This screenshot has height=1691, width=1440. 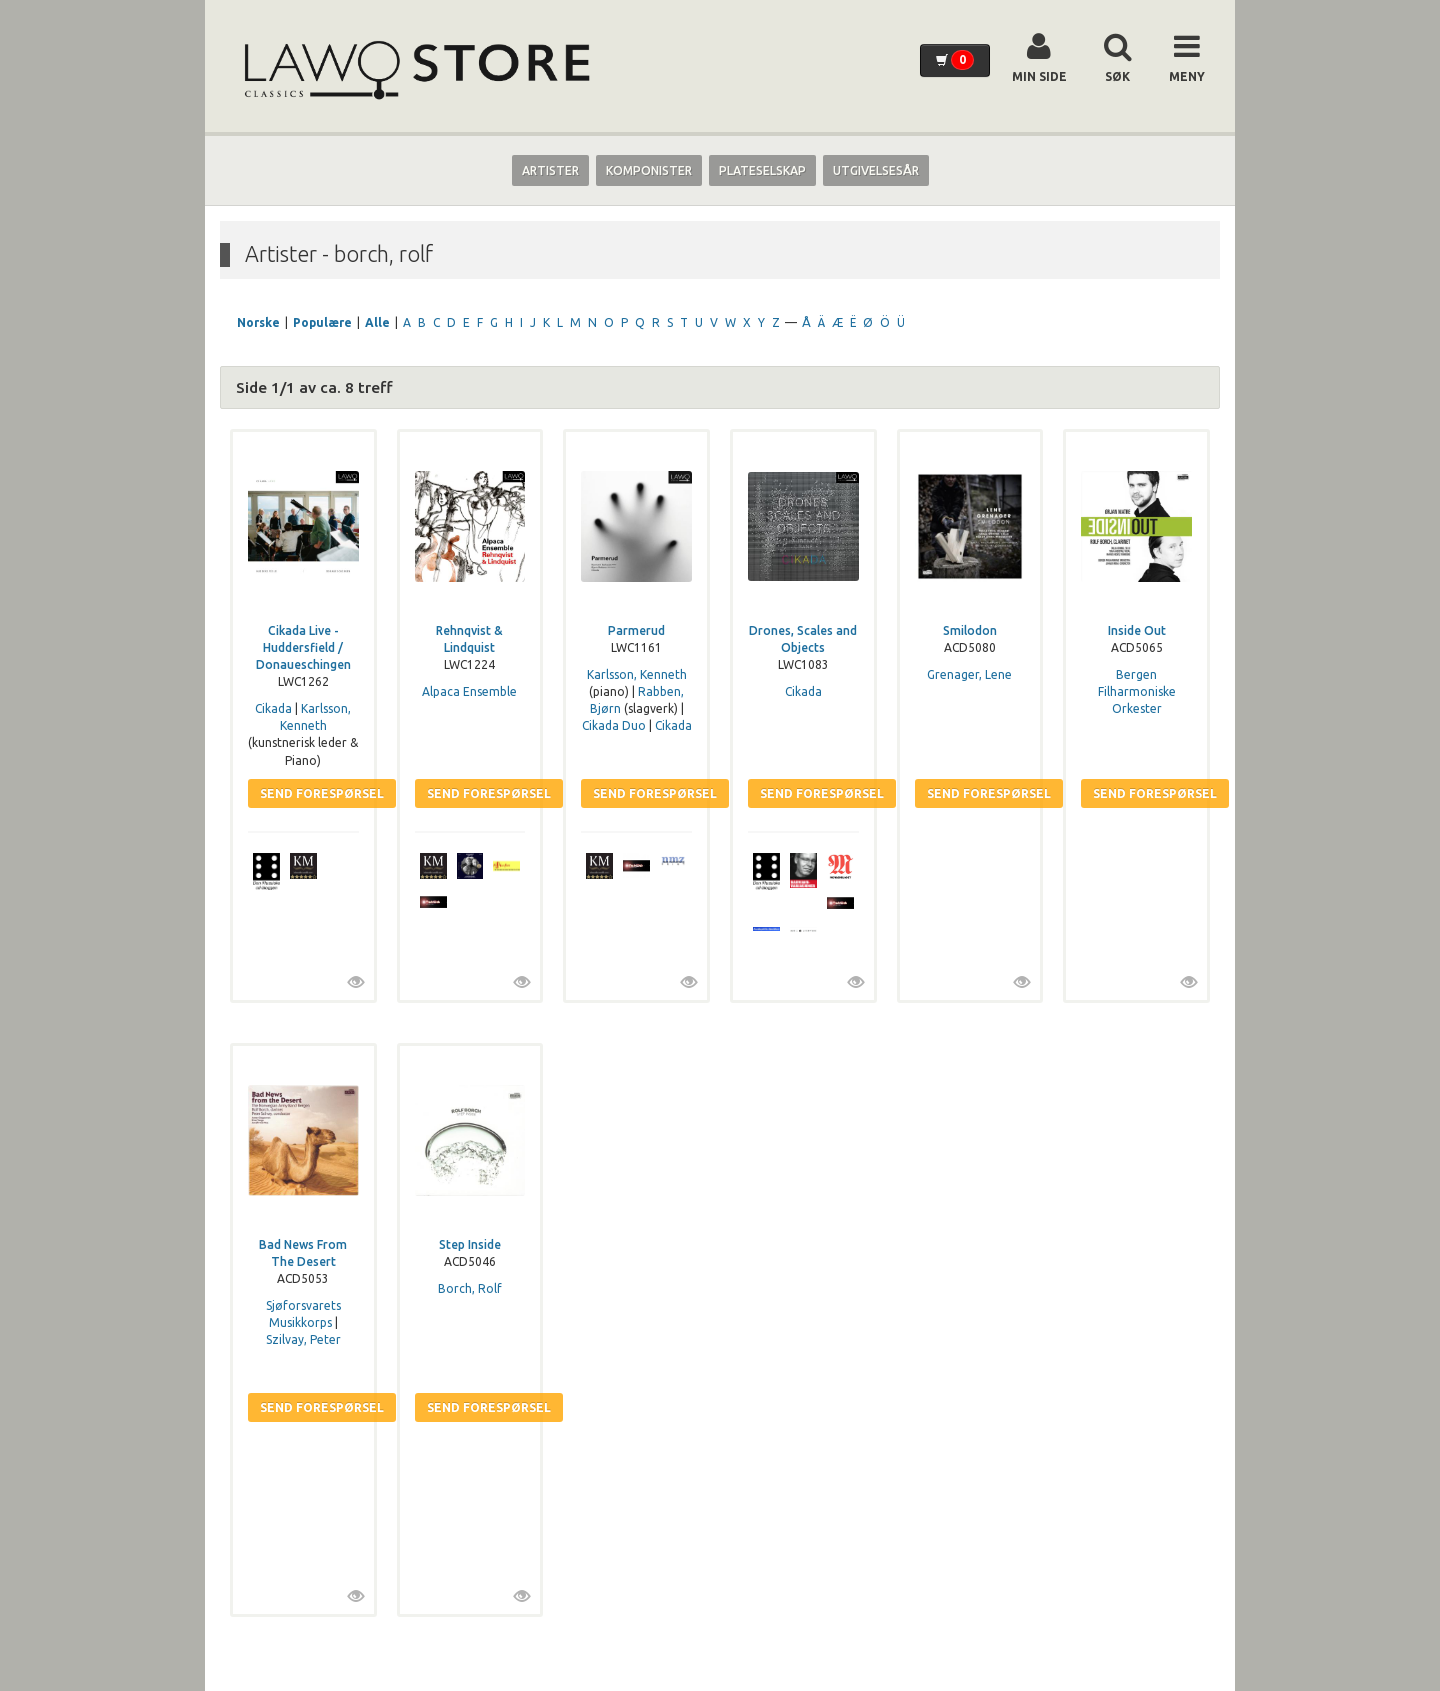 I want to click on Cikada, so click(x=273, y=708).